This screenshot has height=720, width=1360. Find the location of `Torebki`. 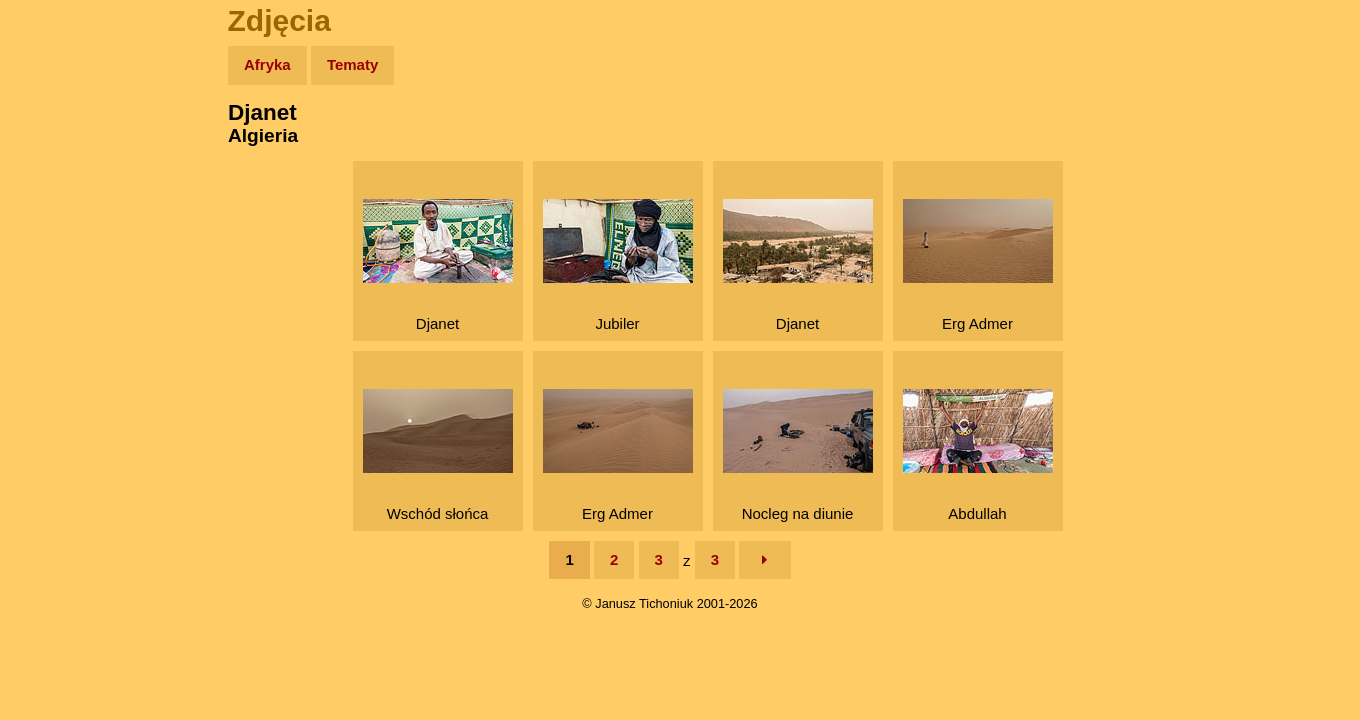

Torebki is located at coordinates (60, 412).